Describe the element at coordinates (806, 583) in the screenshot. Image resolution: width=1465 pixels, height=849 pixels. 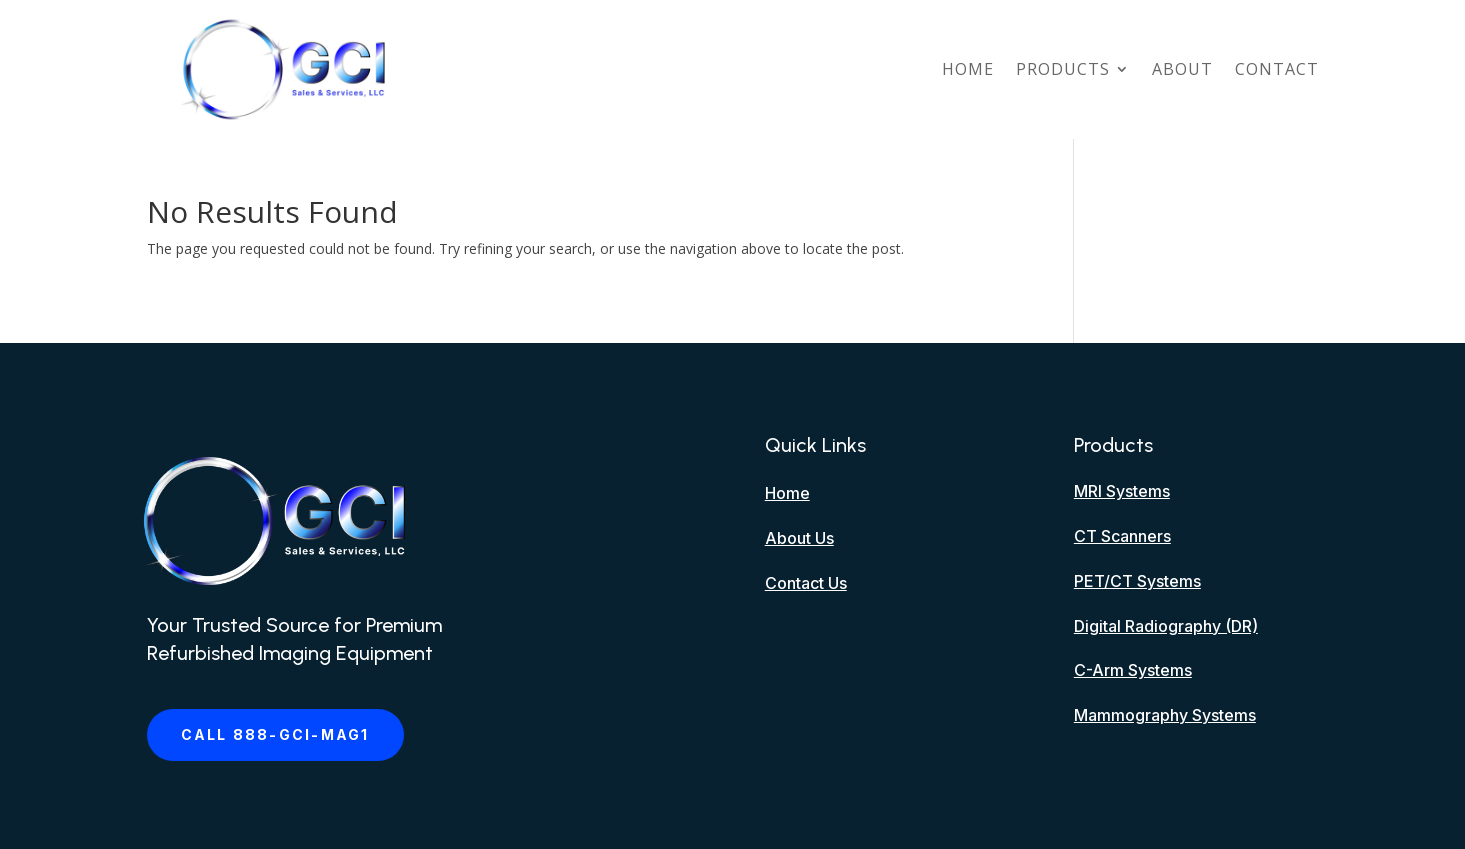
I see `Contact Us` at that location.